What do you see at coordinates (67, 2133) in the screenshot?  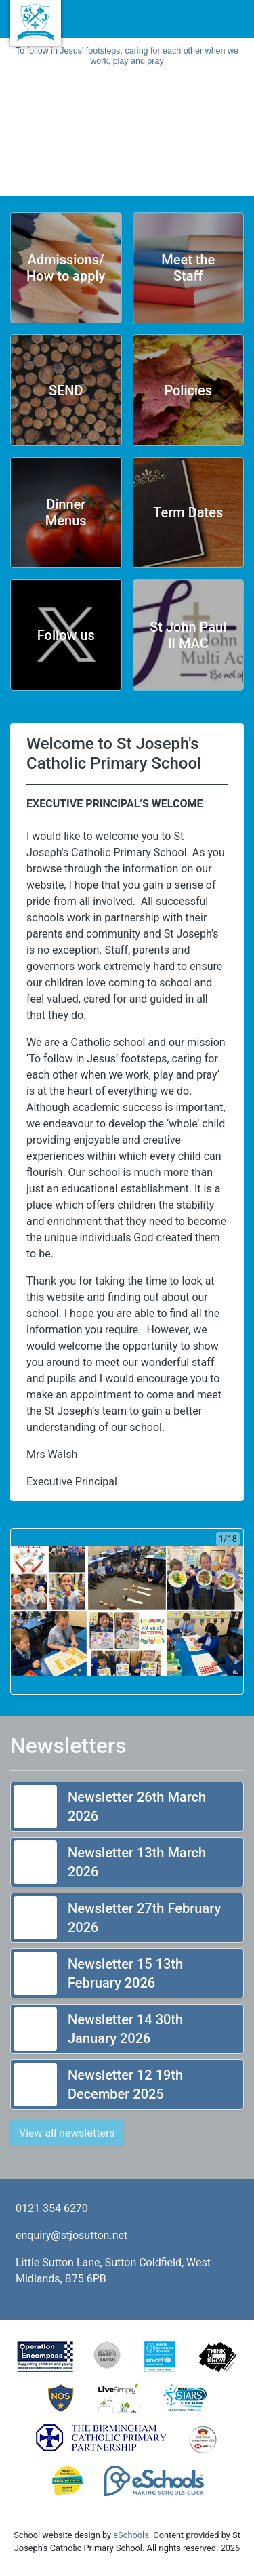 I see `View all newsletters` at bounding box center [67, 2133].